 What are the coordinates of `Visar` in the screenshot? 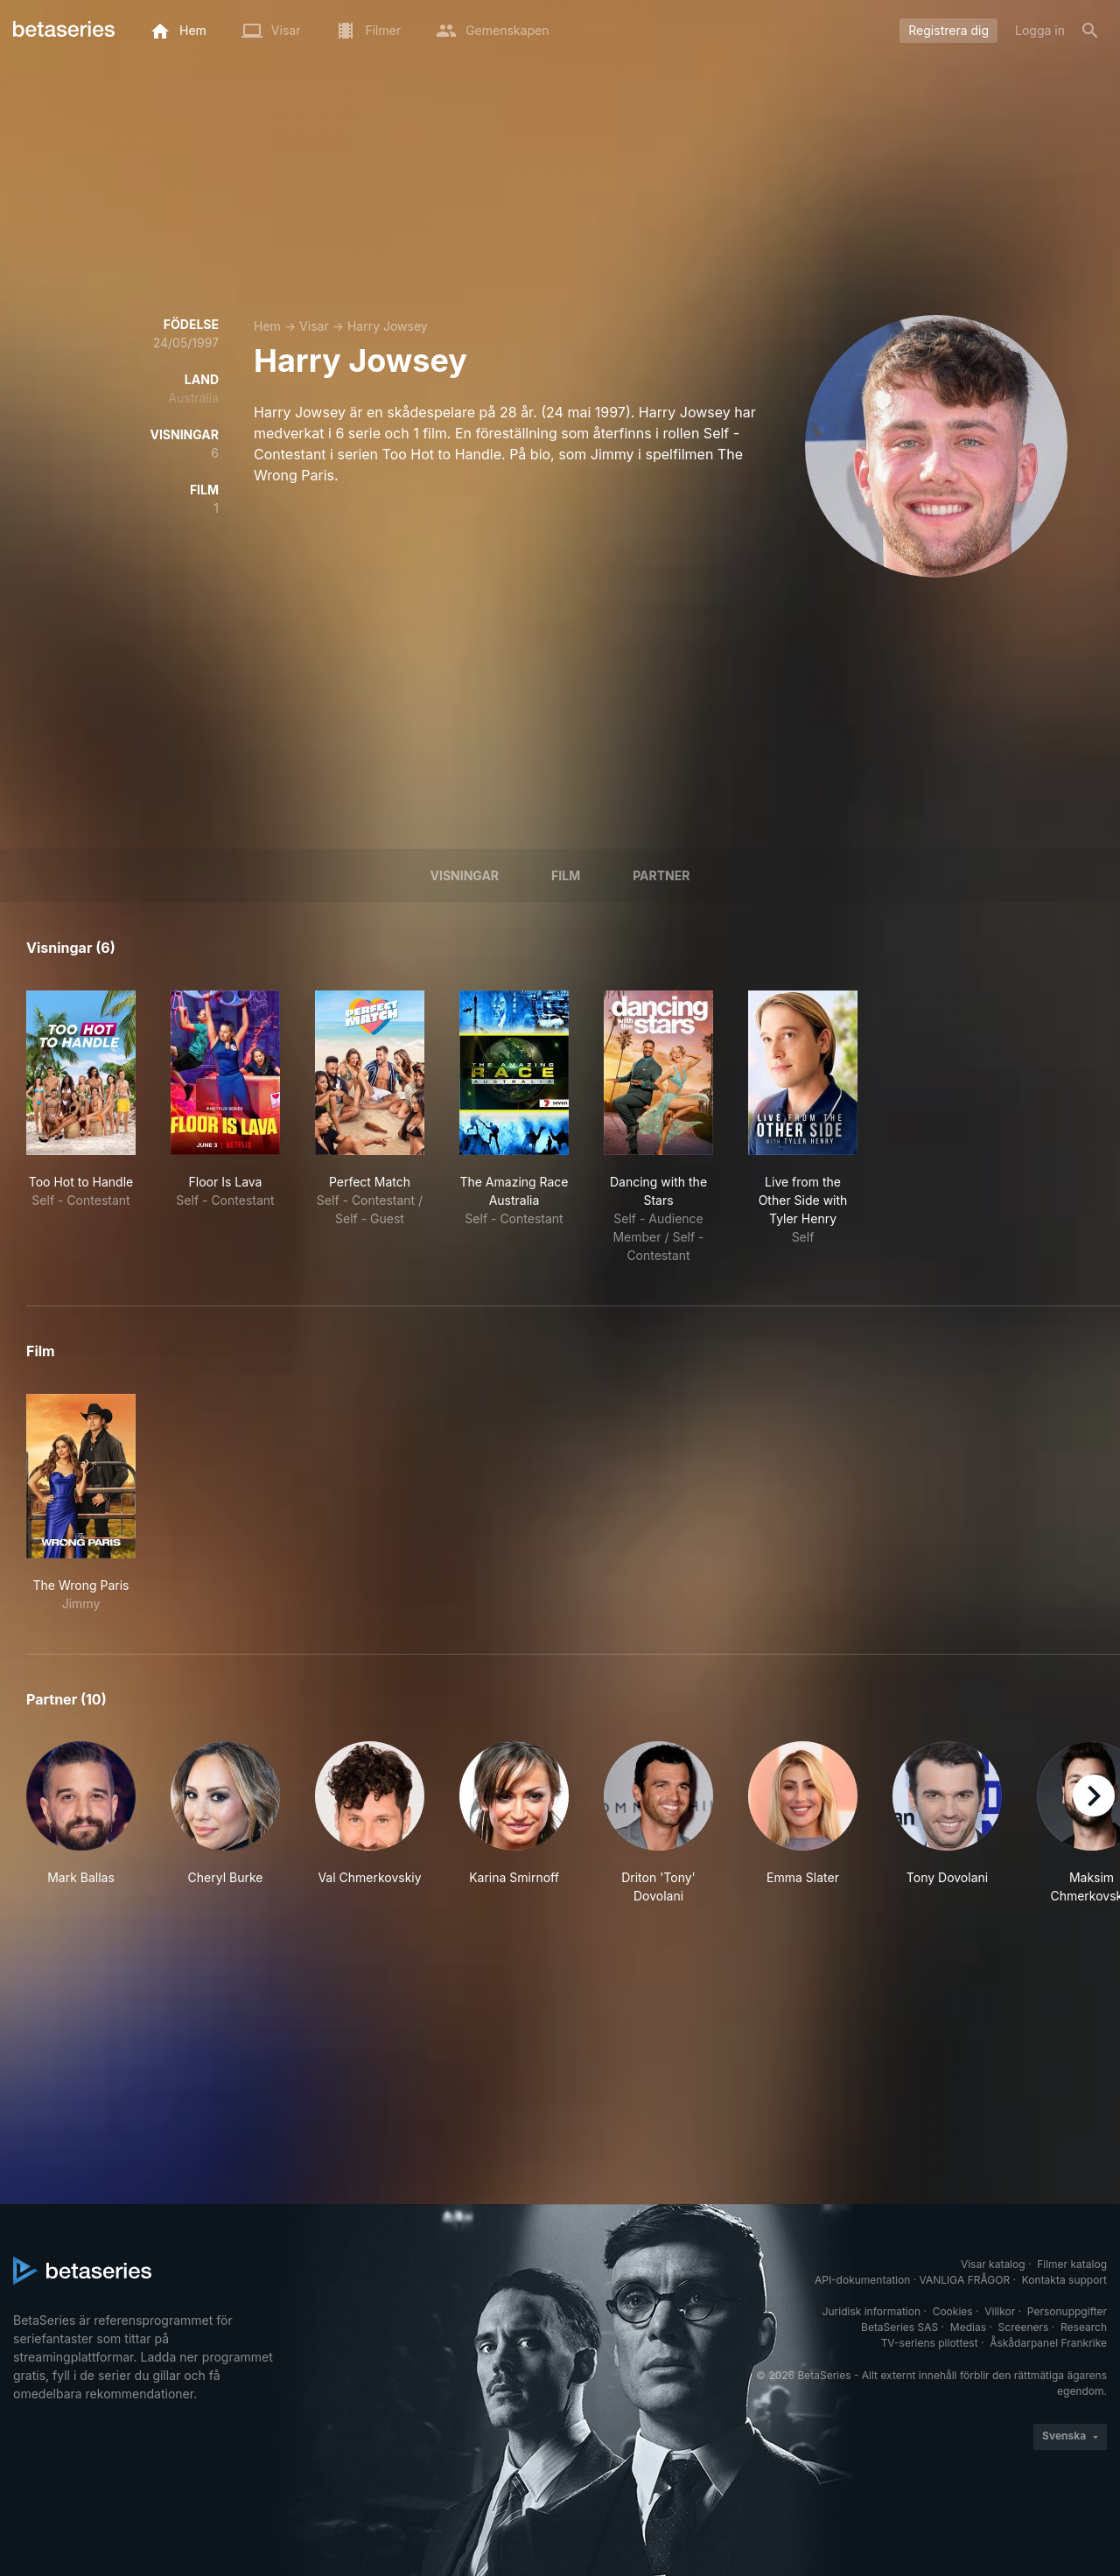 It's located at (314, 325).